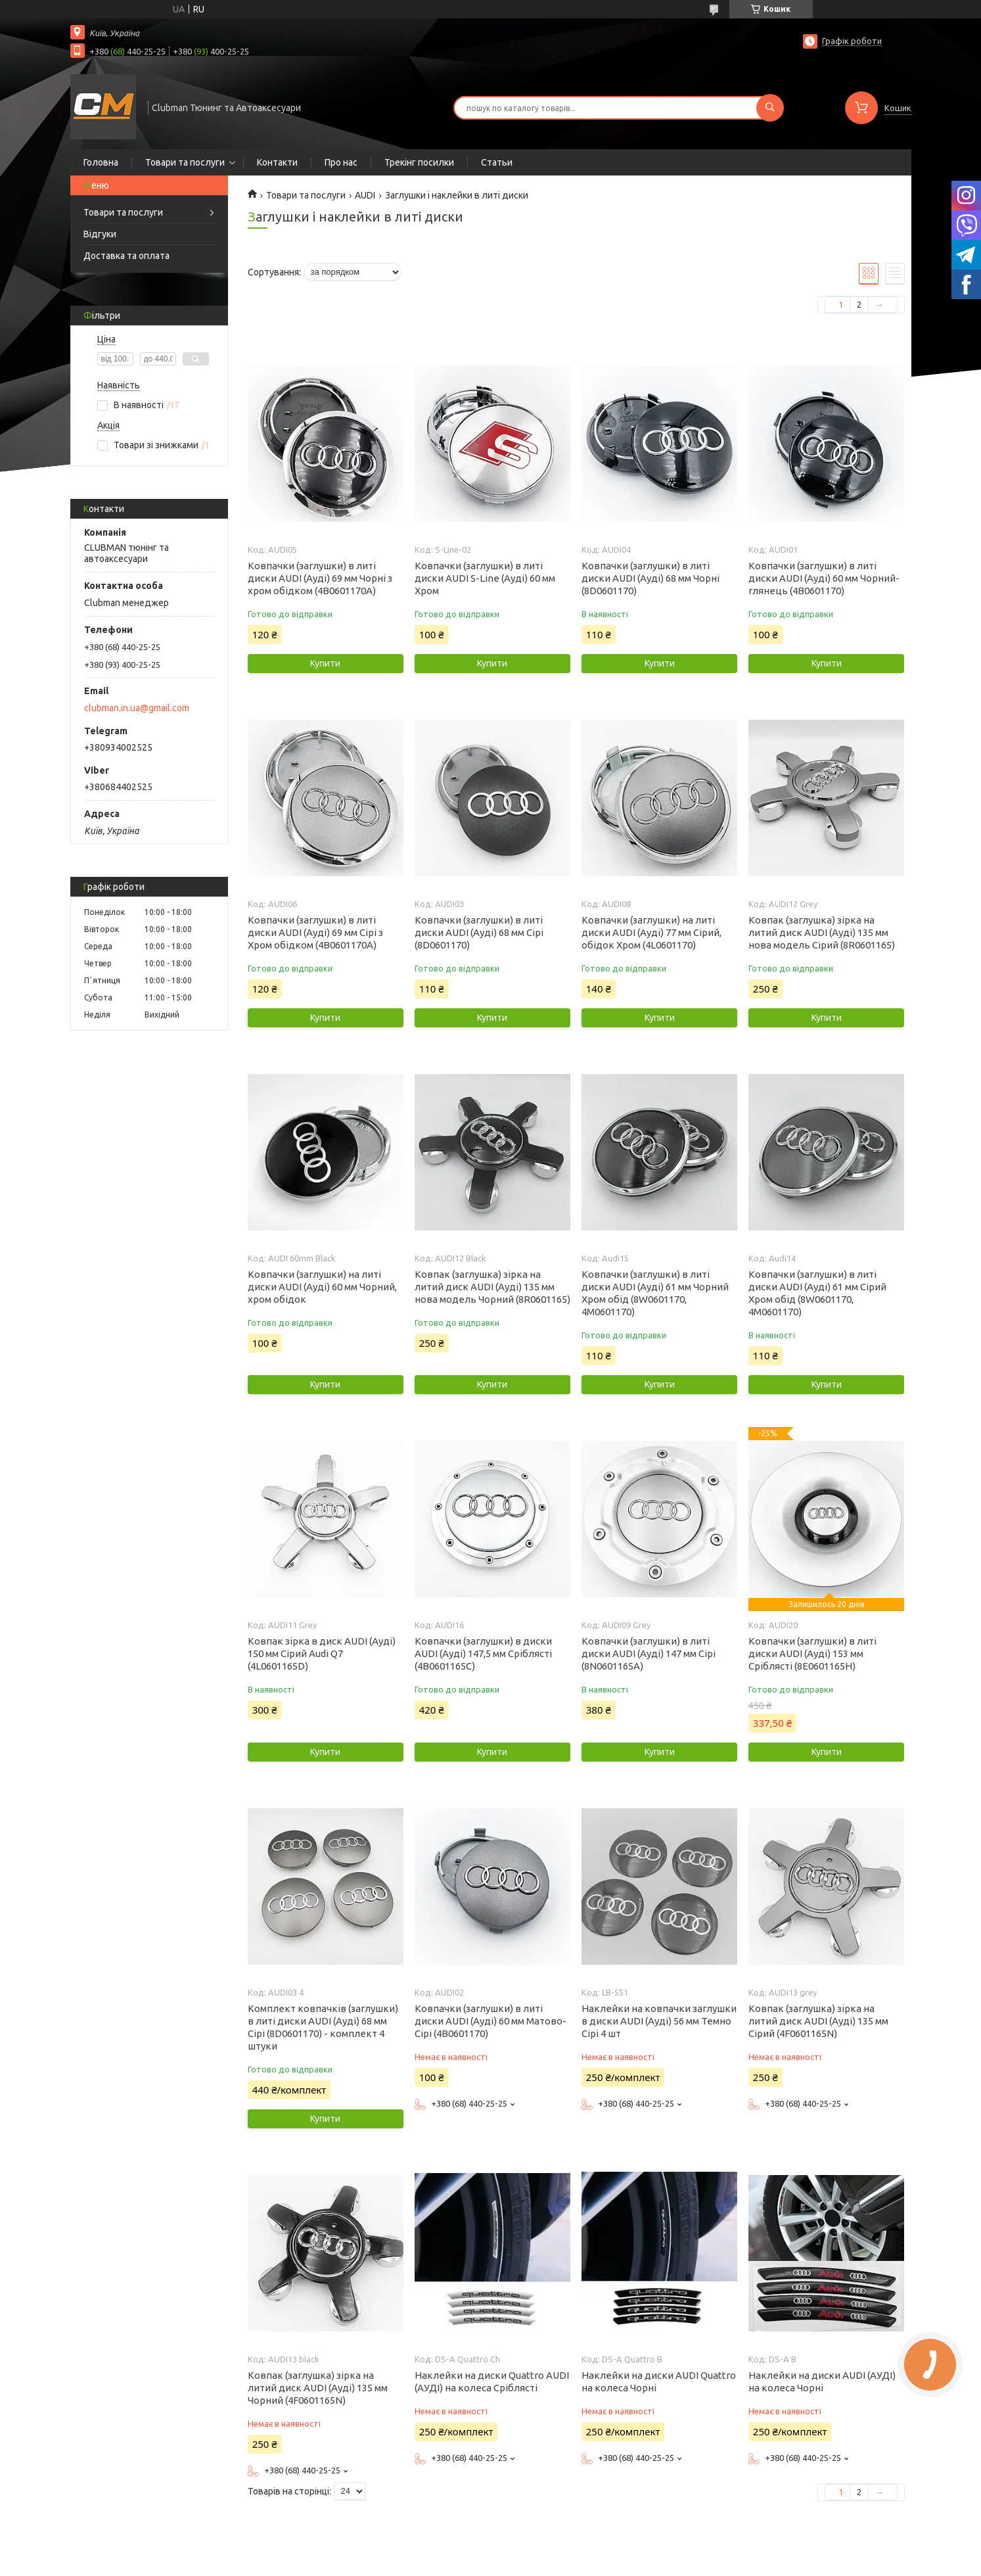 The image size is (981, 2576). I want to click on Ковпачки (заглушки) в литі диски AUDI (Ауді) 60 мм Чорний-глянець (4B0601170), so click(824, 578).